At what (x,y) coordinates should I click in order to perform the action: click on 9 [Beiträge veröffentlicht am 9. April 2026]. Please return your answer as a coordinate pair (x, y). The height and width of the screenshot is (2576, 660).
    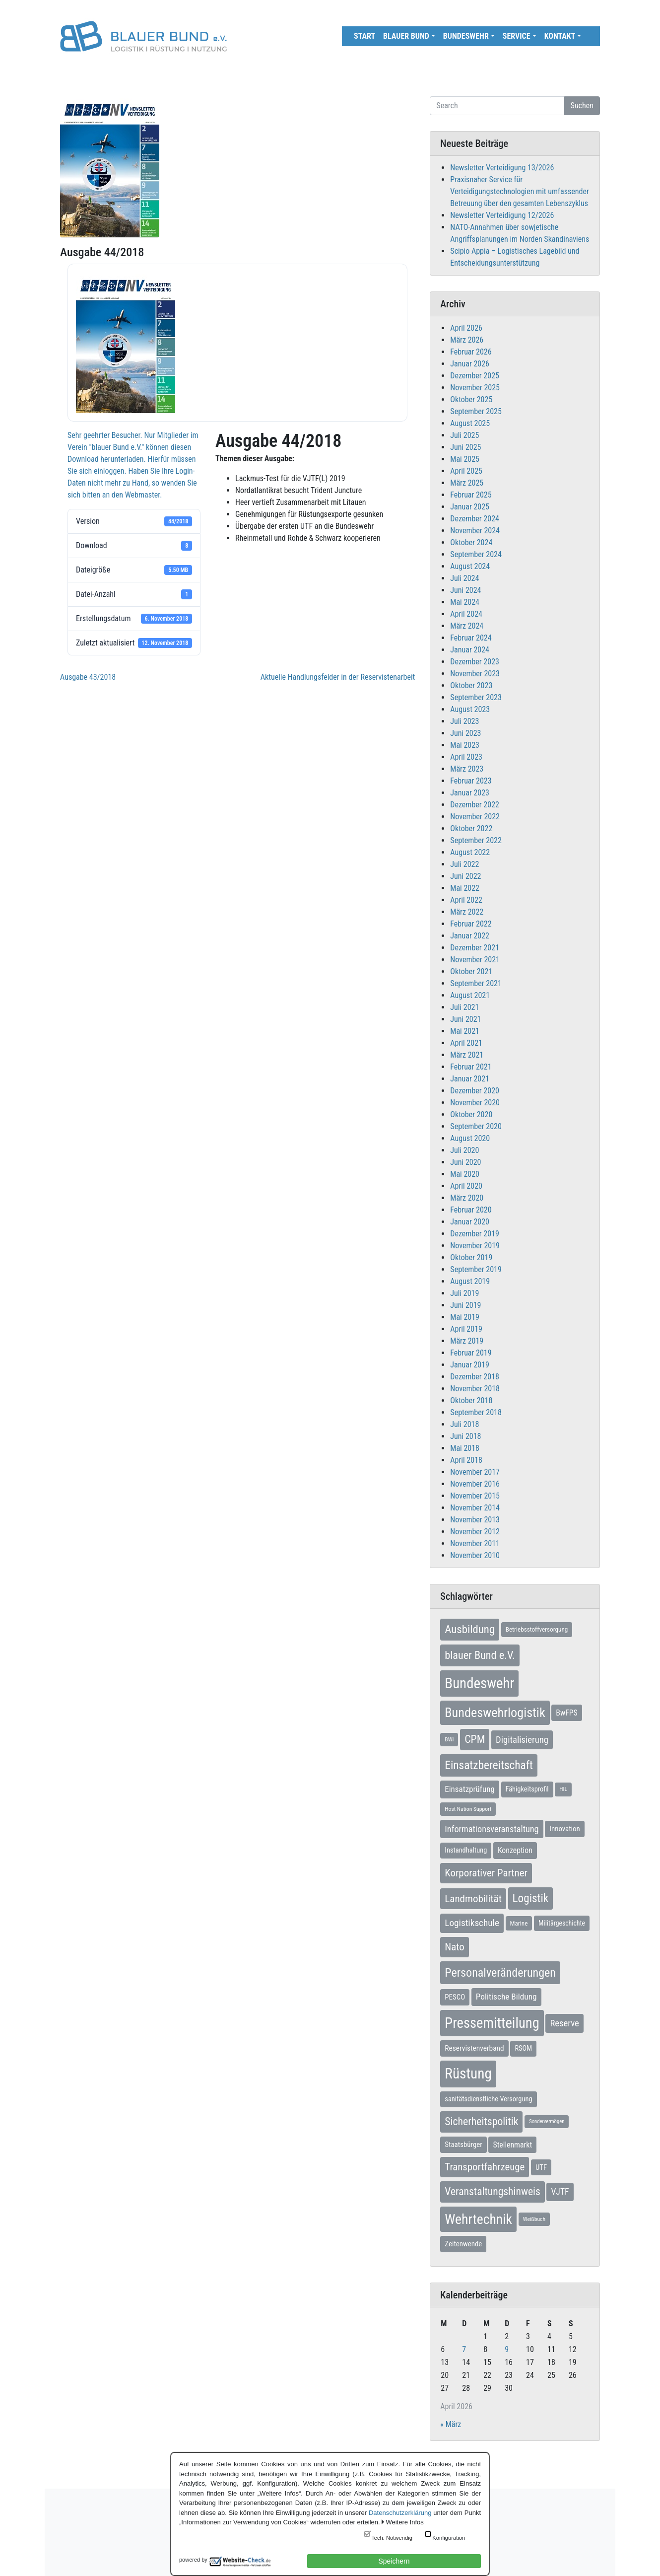
    Looking at the image, I should click on (507, 2349).